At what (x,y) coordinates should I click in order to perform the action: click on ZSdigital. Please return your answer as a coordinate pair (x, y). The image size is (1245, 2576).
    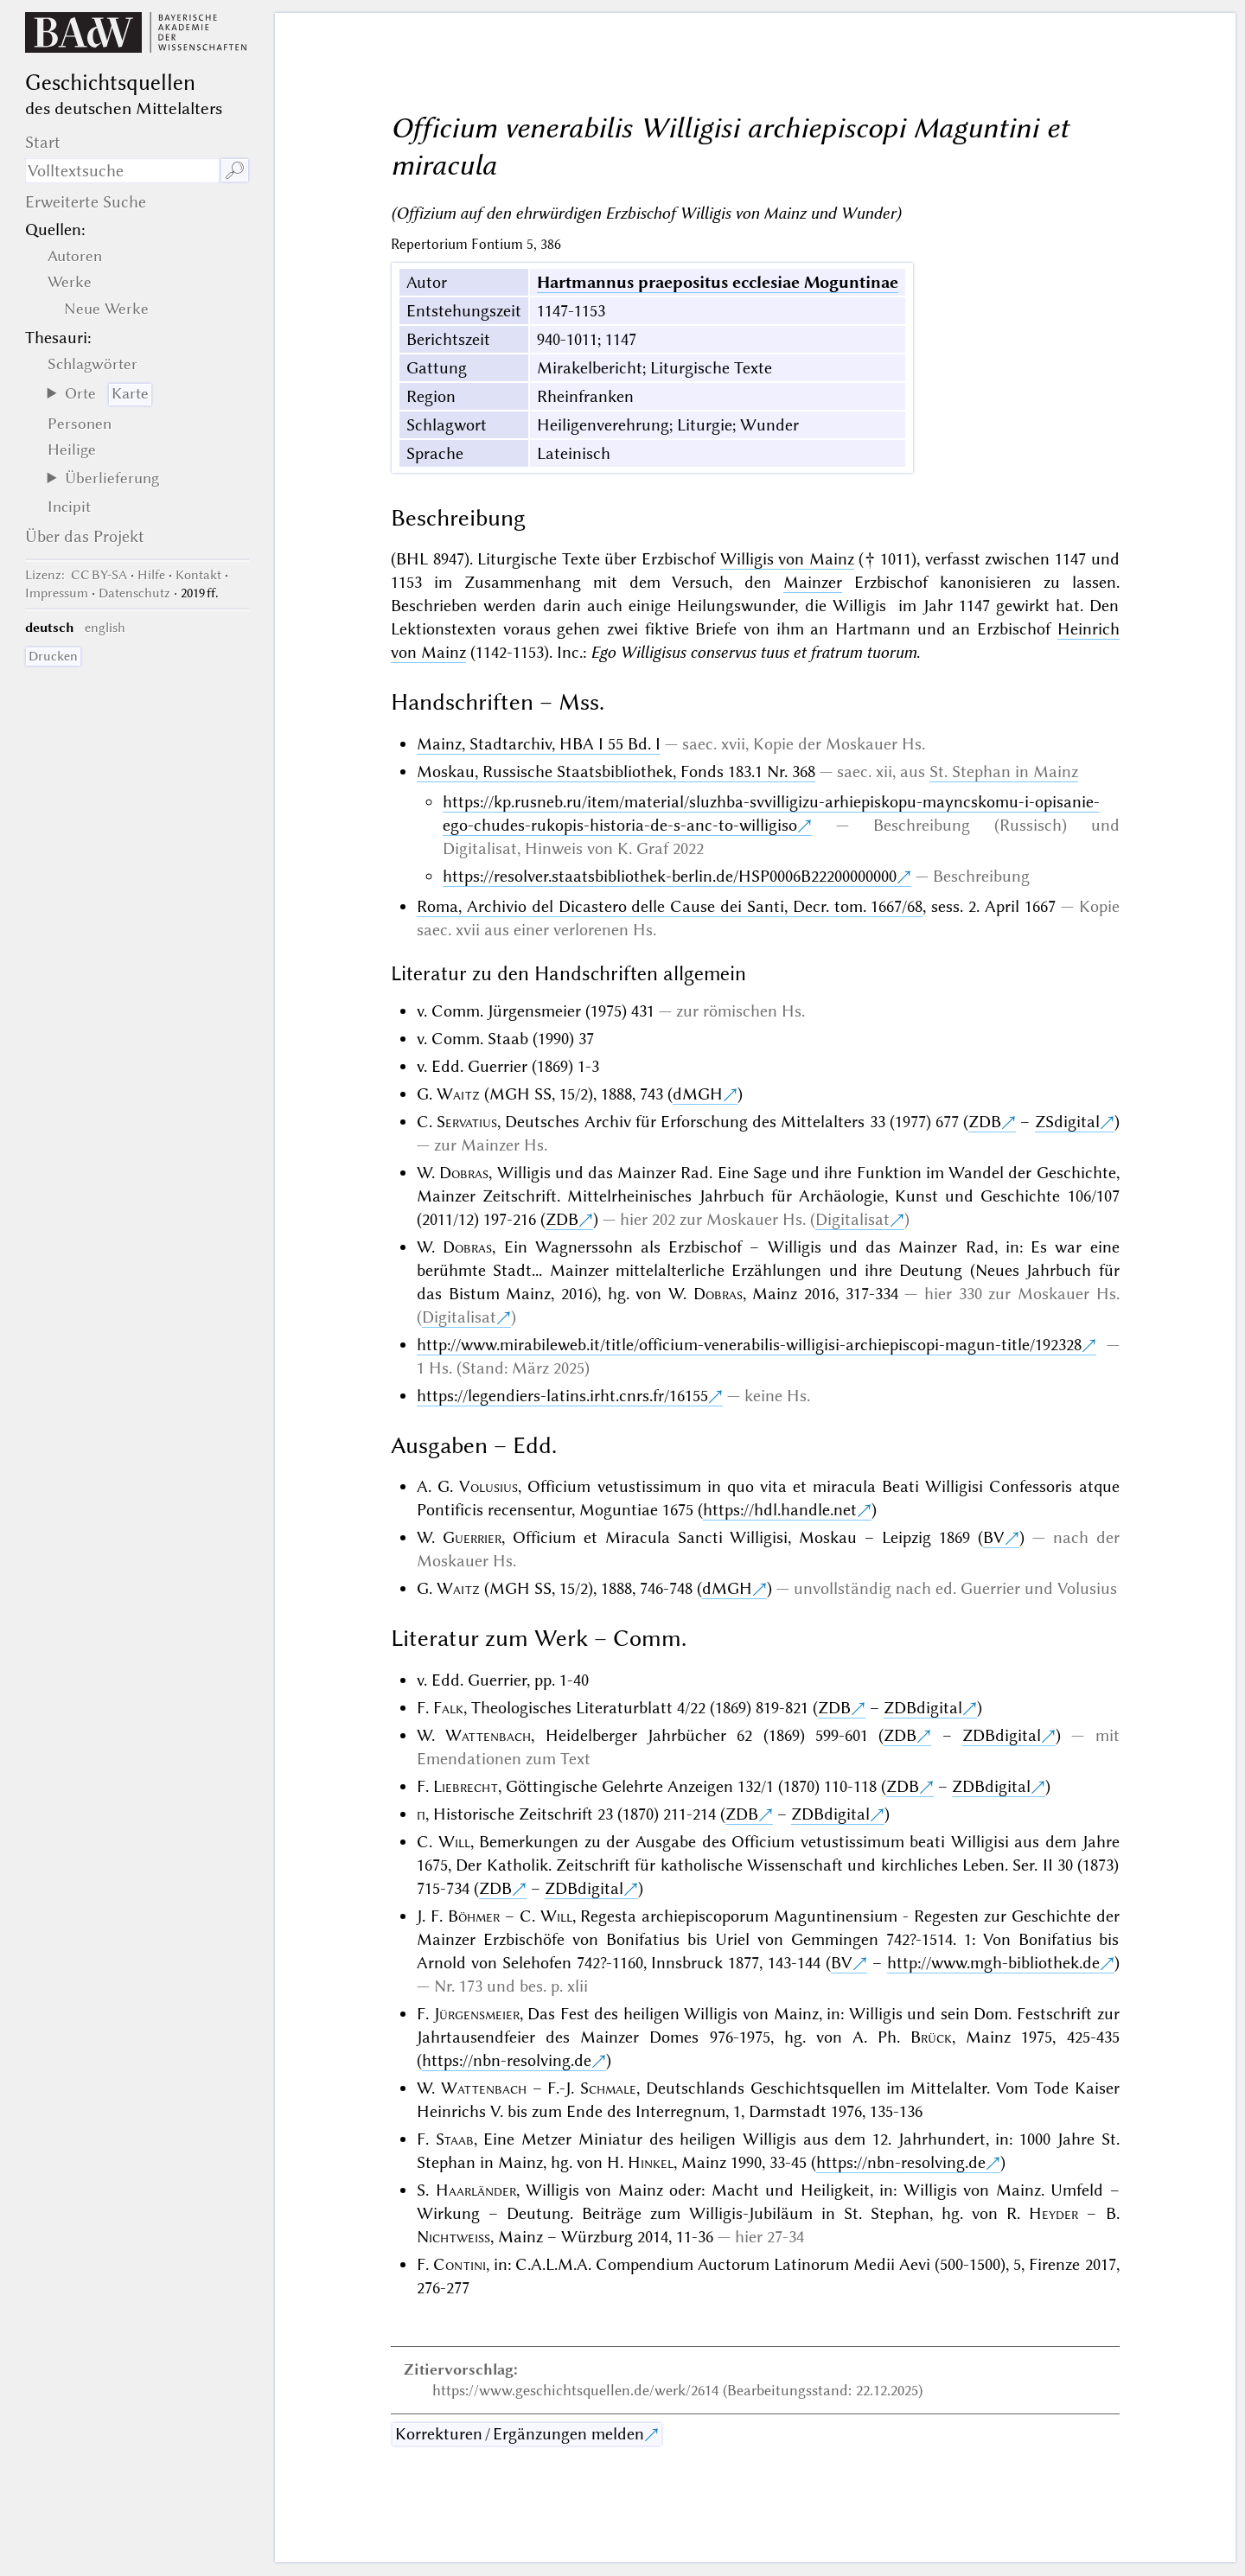
    Looking at the image, I should click on (1067, 1122).